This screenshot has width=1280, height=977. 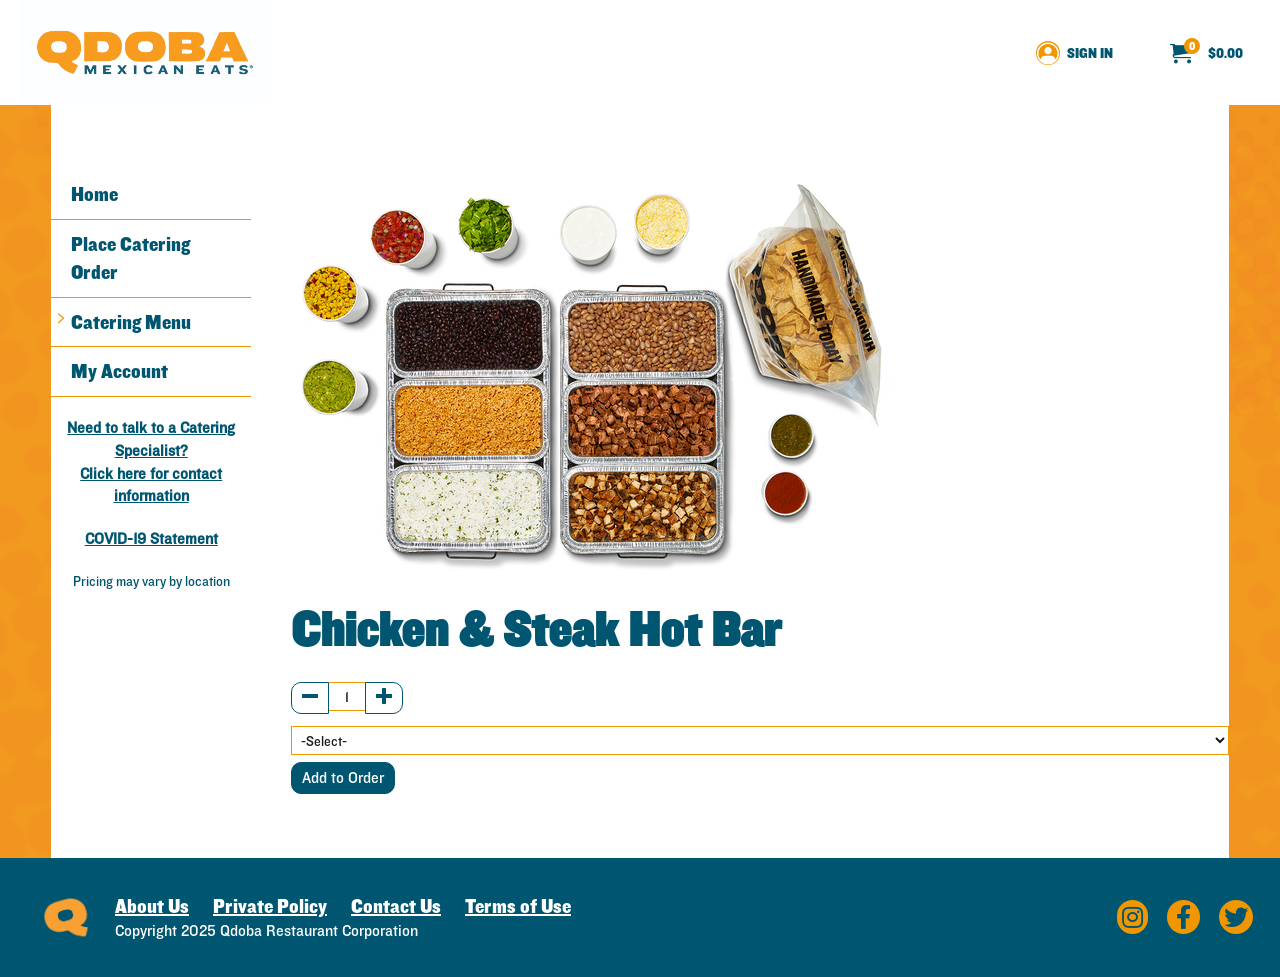 What do you see at coordinates (152, 906) in the screenshot?
I see `About Us` at bounding box center [152, 906].